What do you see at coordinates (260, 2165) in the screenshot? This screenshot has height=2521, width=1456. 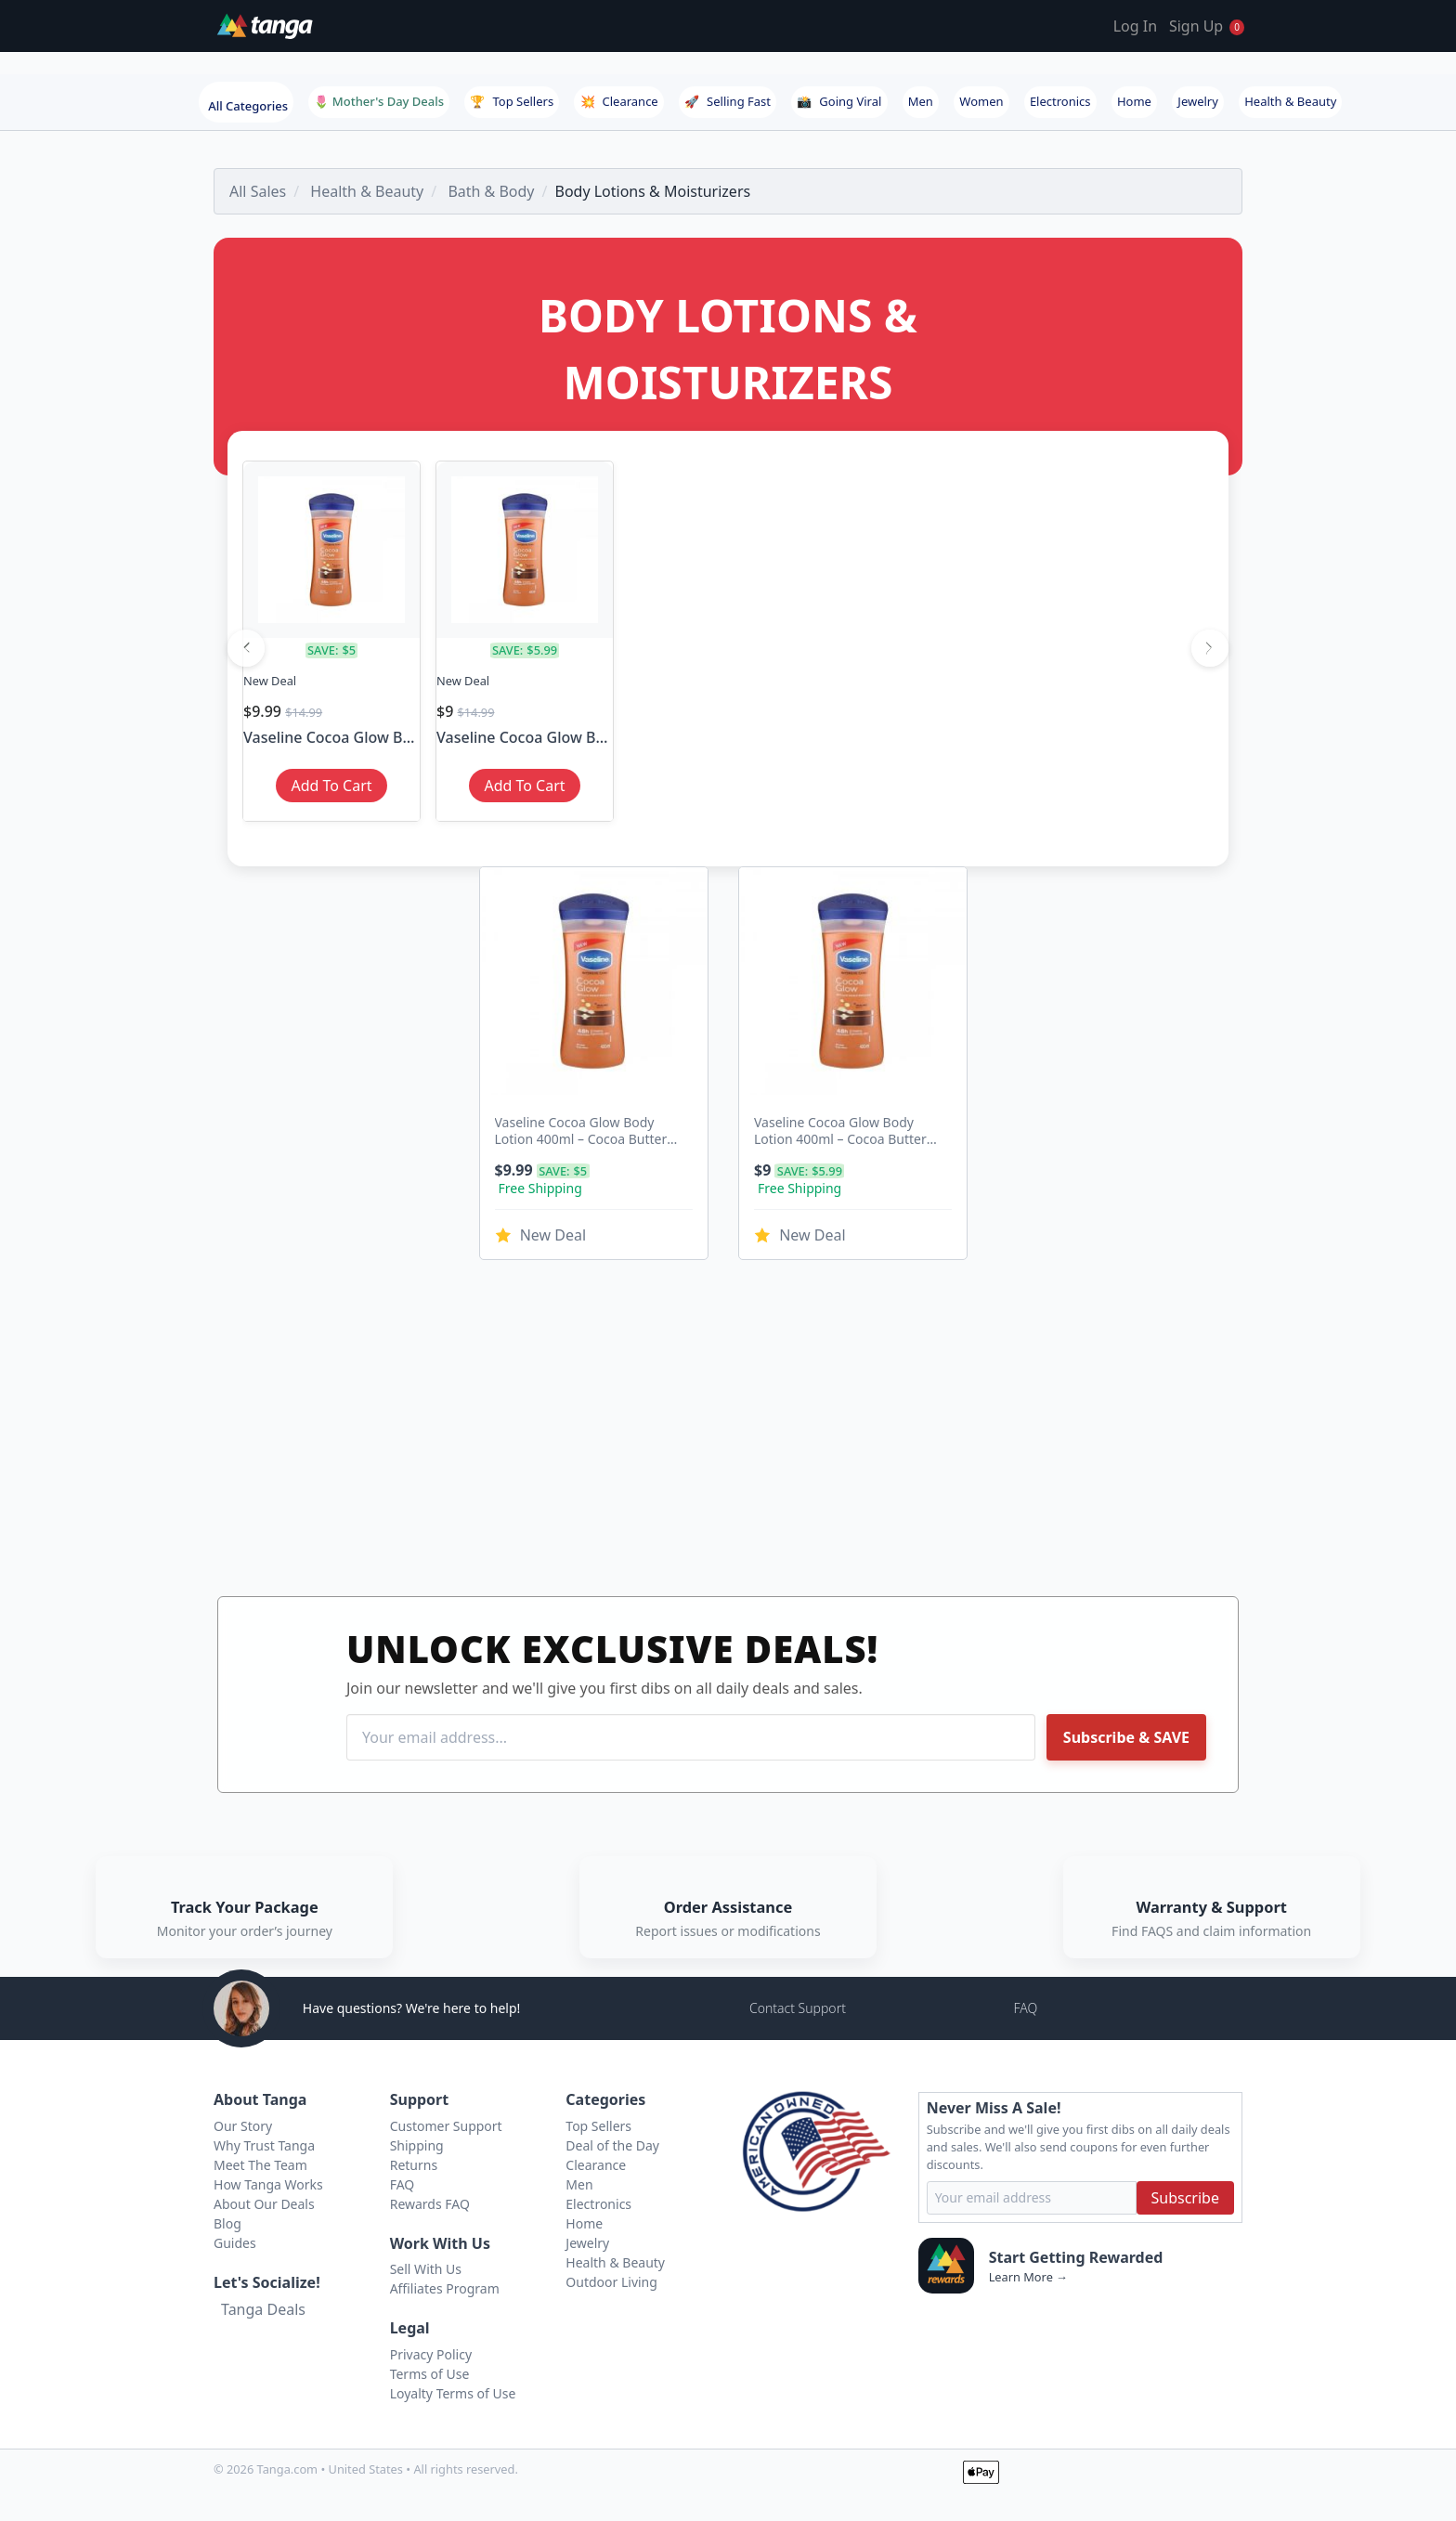 I see `Meet The Team` at bounding box center [260, 2165].